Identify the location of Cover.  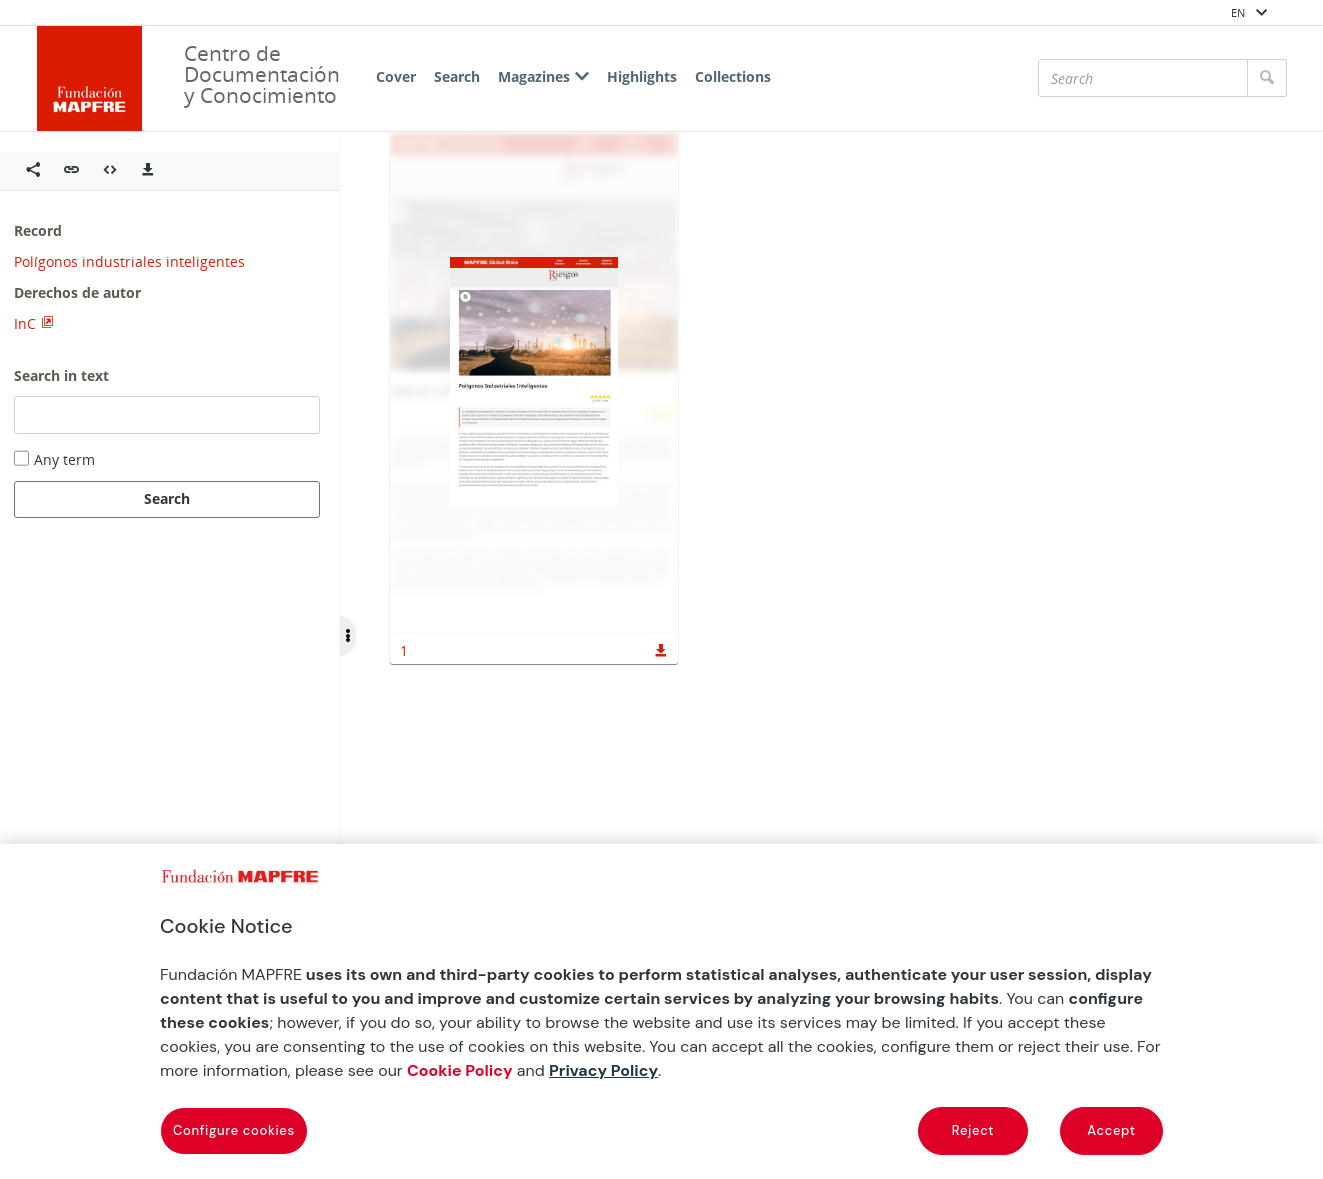
(396, 76).